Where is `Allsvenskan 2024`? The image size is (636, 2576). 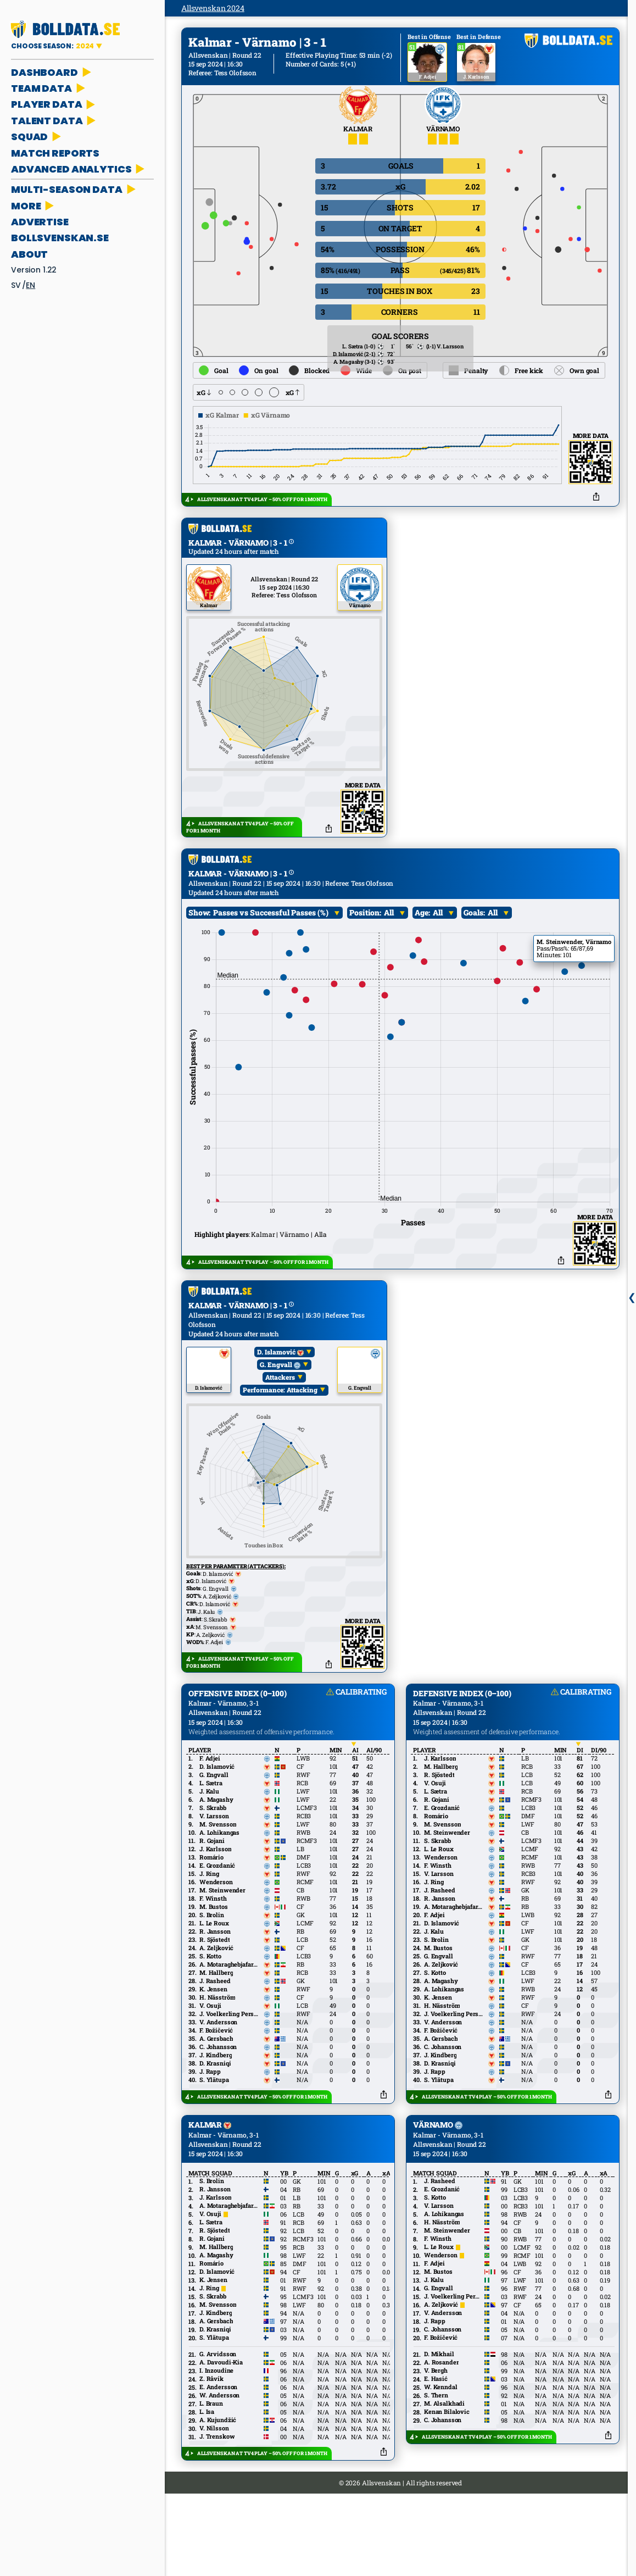
Allsvenskan 2024 is located at coordinates (212, 8).